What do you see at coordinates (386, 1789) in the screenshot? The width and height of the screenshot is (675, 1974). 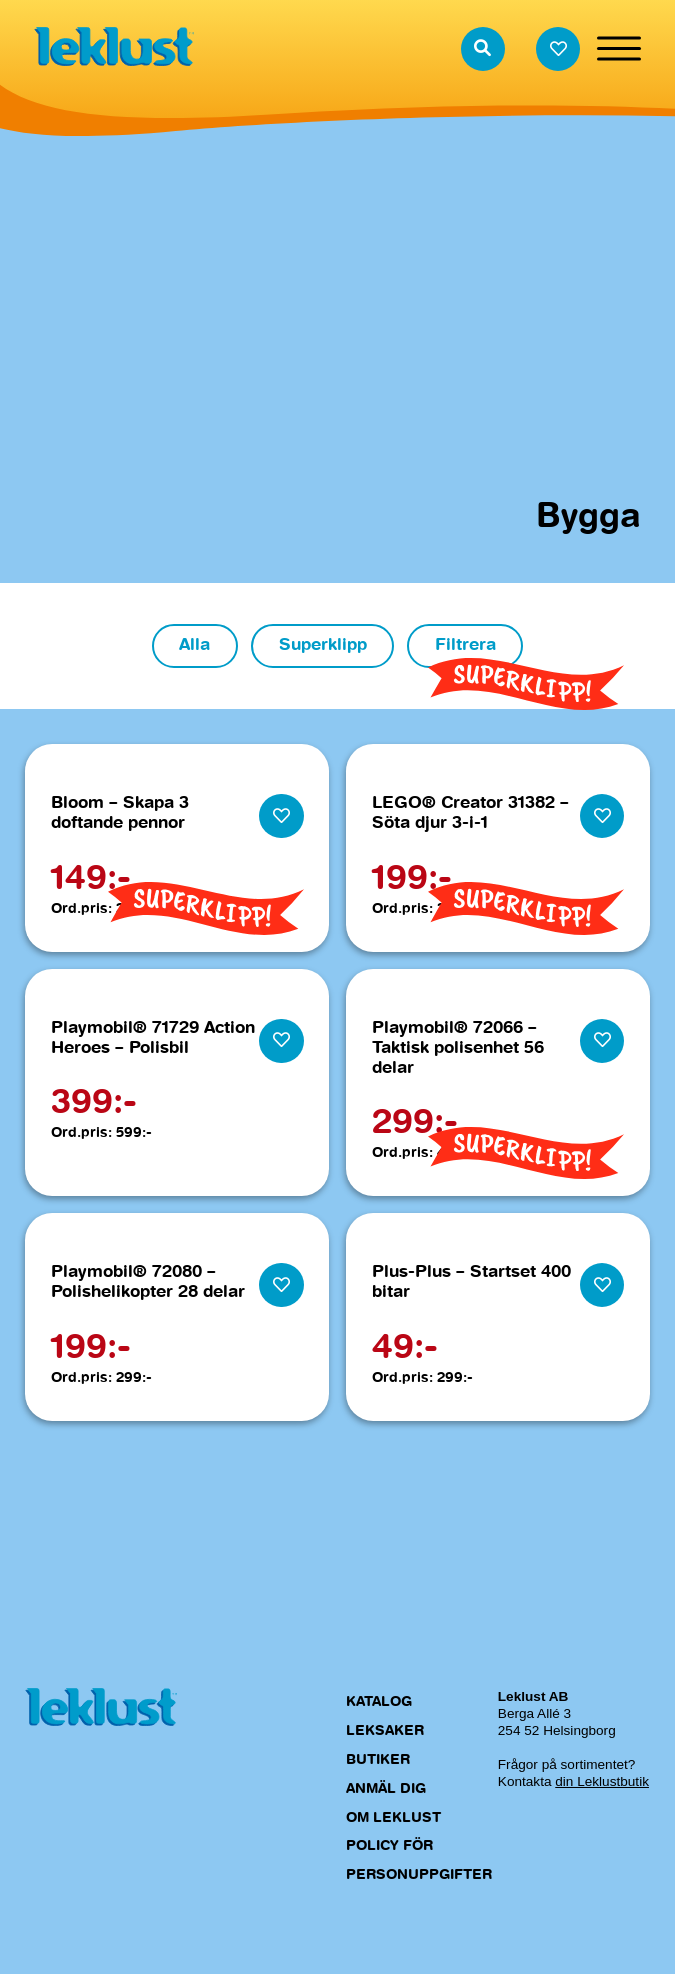 I see `Anmäl dig` at bounding box center [386, 1789].